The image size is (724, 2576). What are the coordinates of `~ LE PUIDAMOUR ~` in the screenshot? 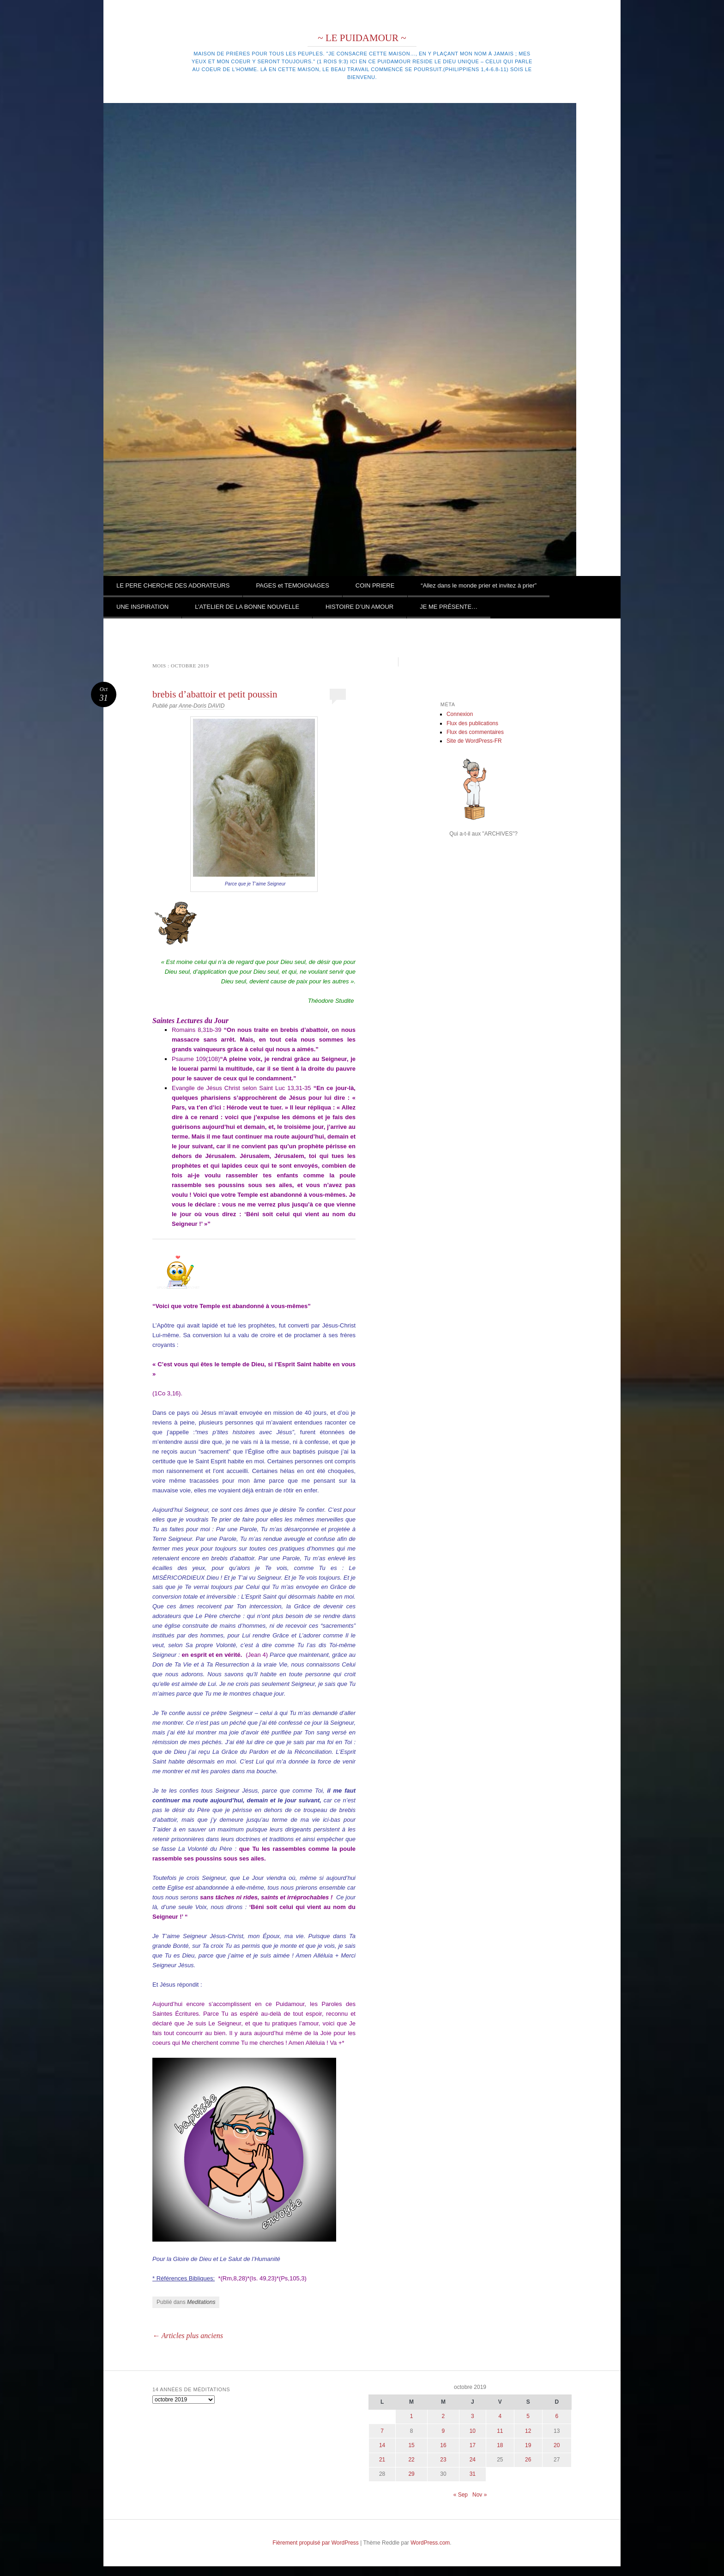 It's located at (362, 37).